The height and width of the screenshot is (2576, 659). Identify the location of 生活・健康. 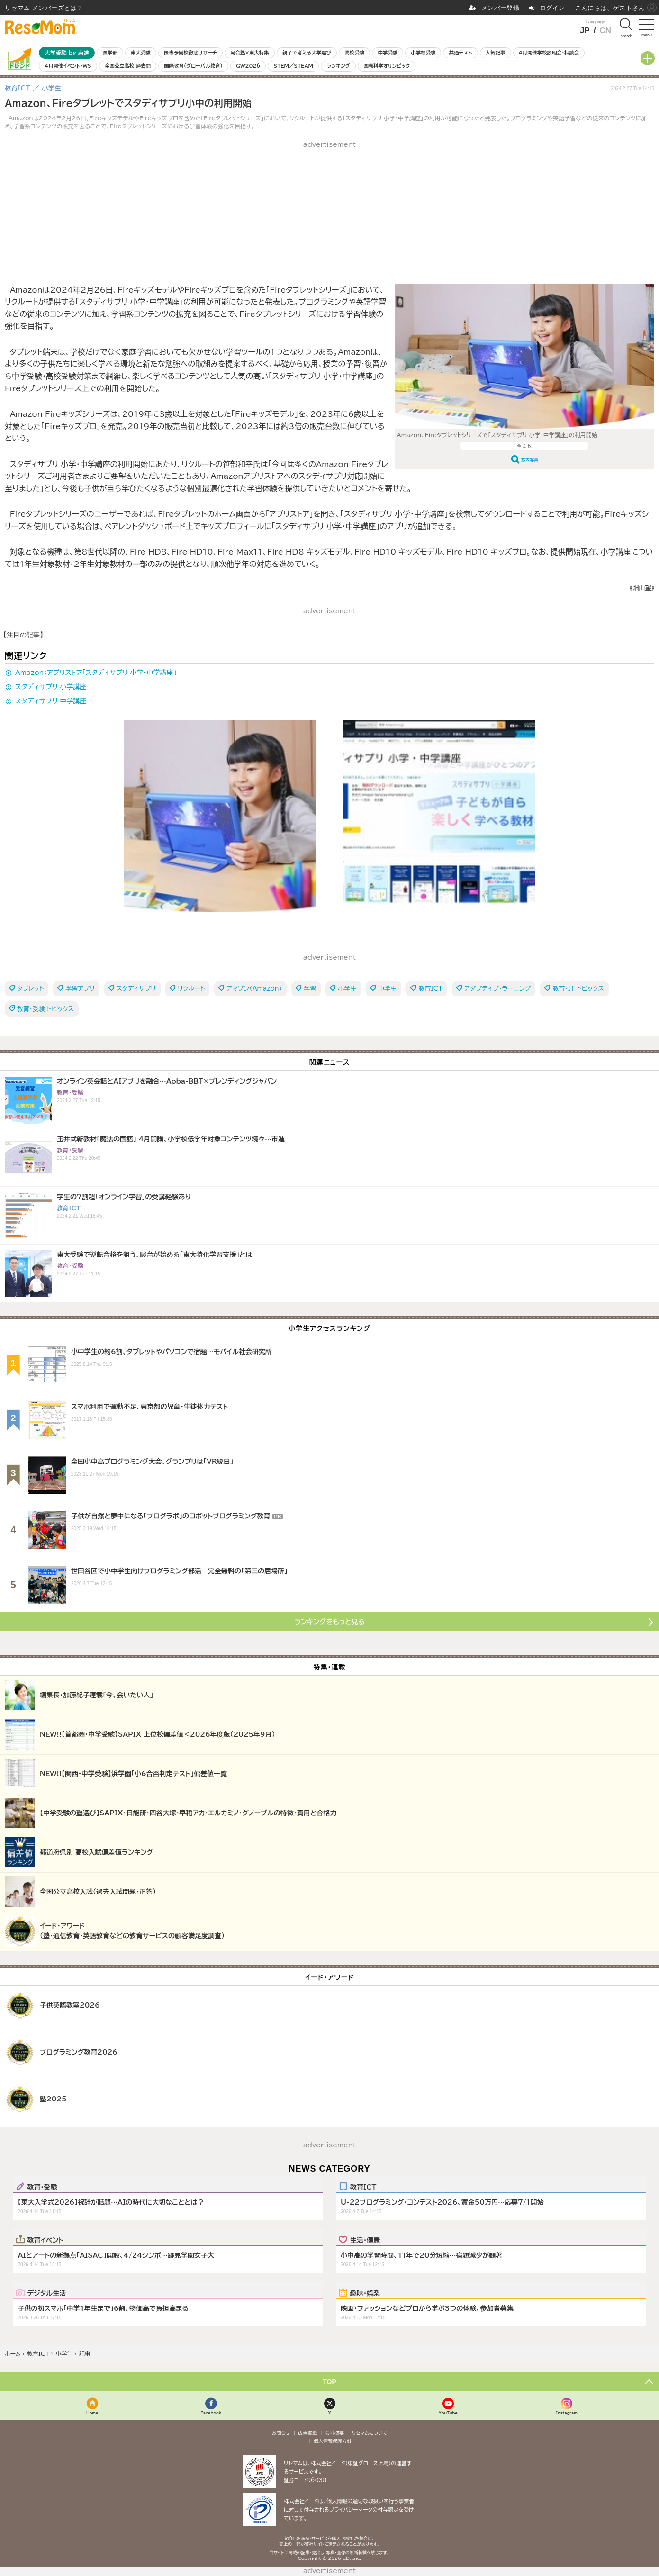
(365, 2239).